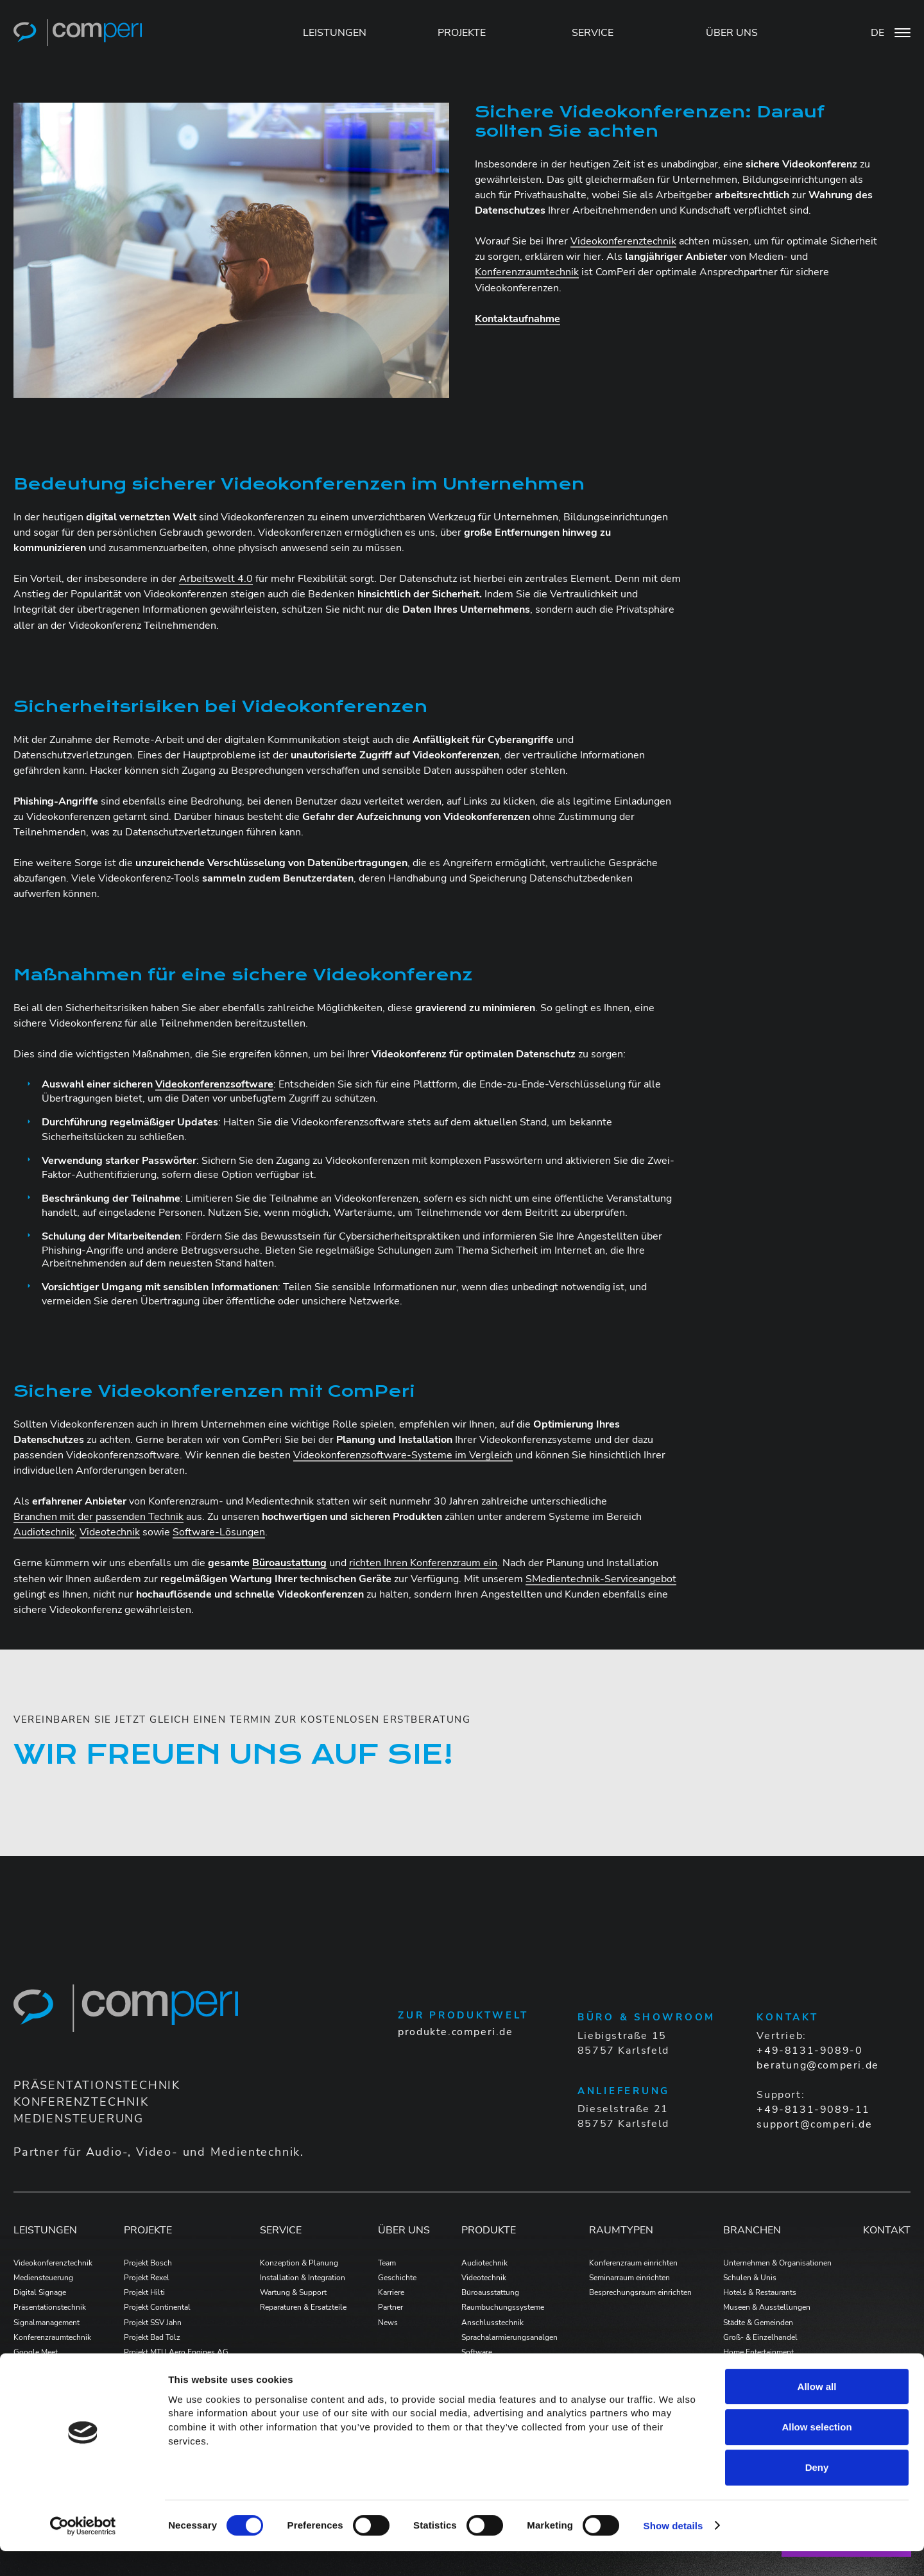  Describe the element at coordinates (216, 579) in the screenshot. I see `Arbeitswelt 4.0` at that location.